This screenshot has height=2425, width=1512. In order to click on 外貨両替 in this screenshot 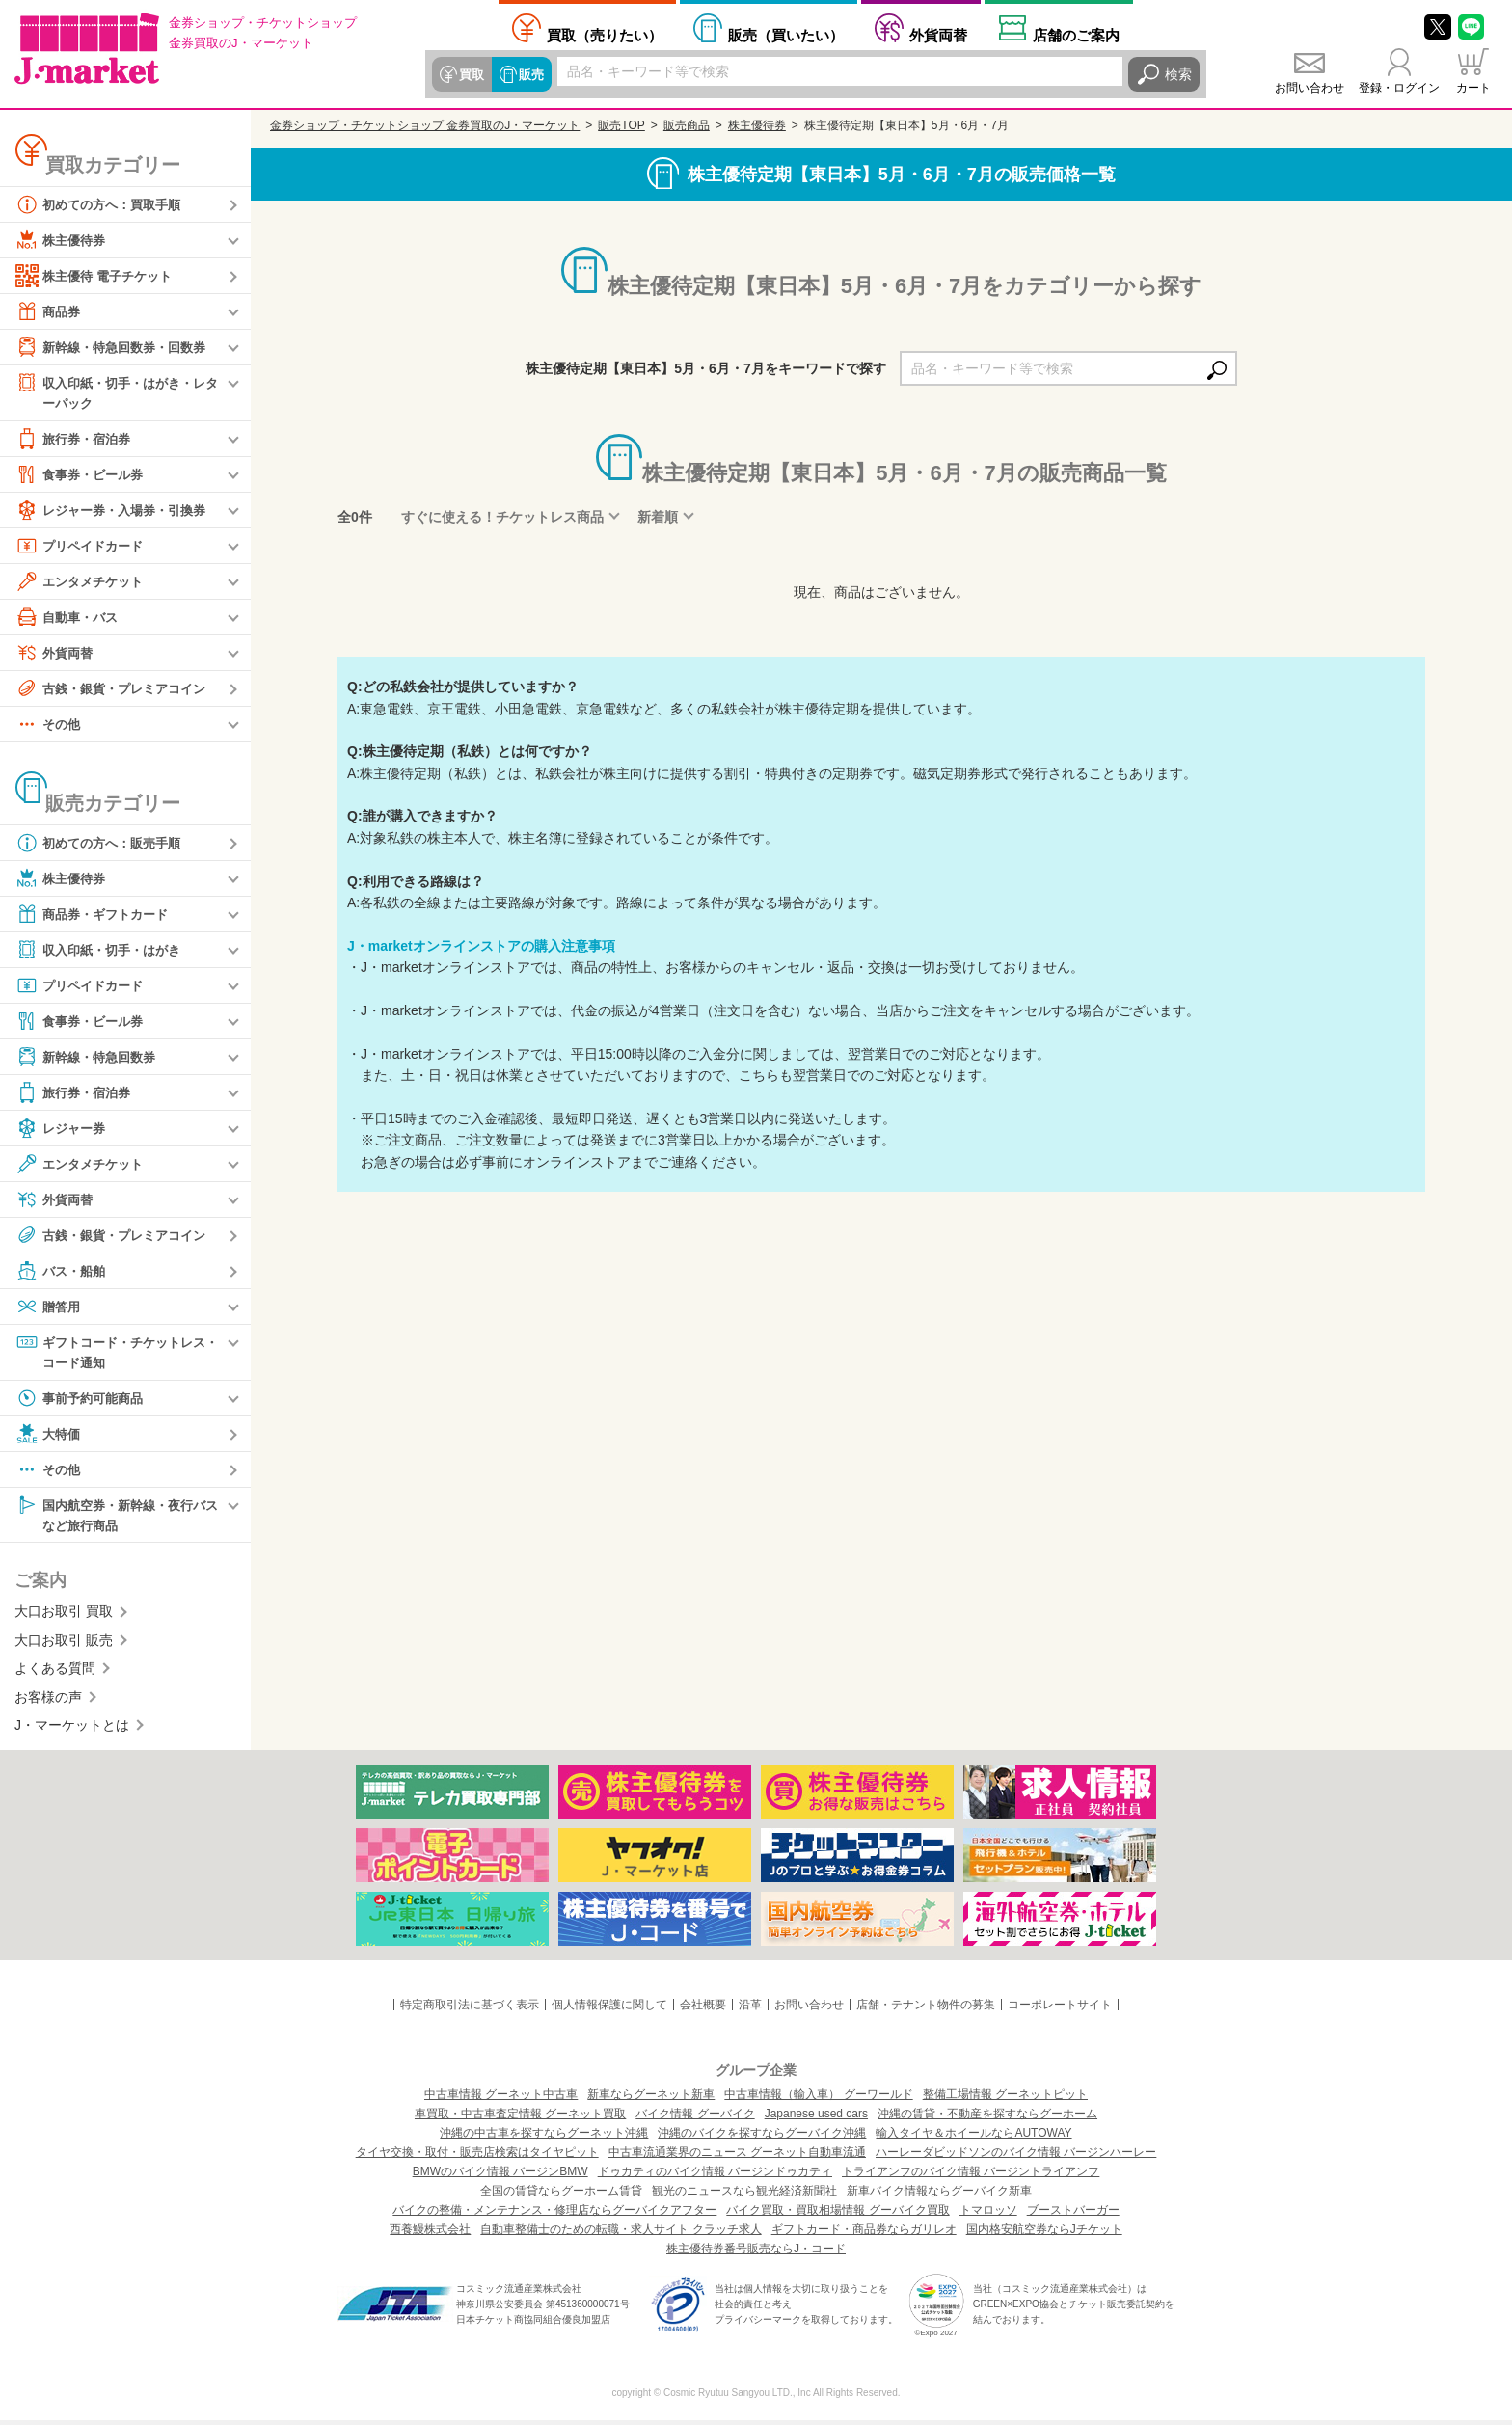, I will do `click(938, 34)`.